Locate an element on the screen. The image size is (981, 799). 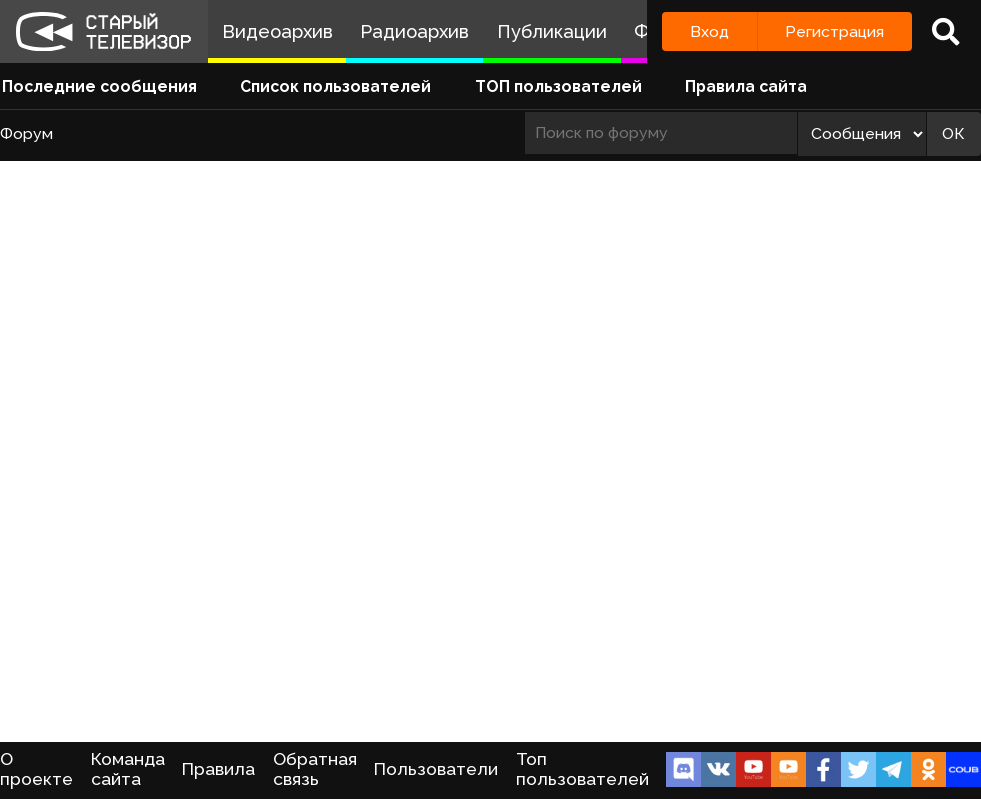
Публикации is located at coordinates (552, 31).